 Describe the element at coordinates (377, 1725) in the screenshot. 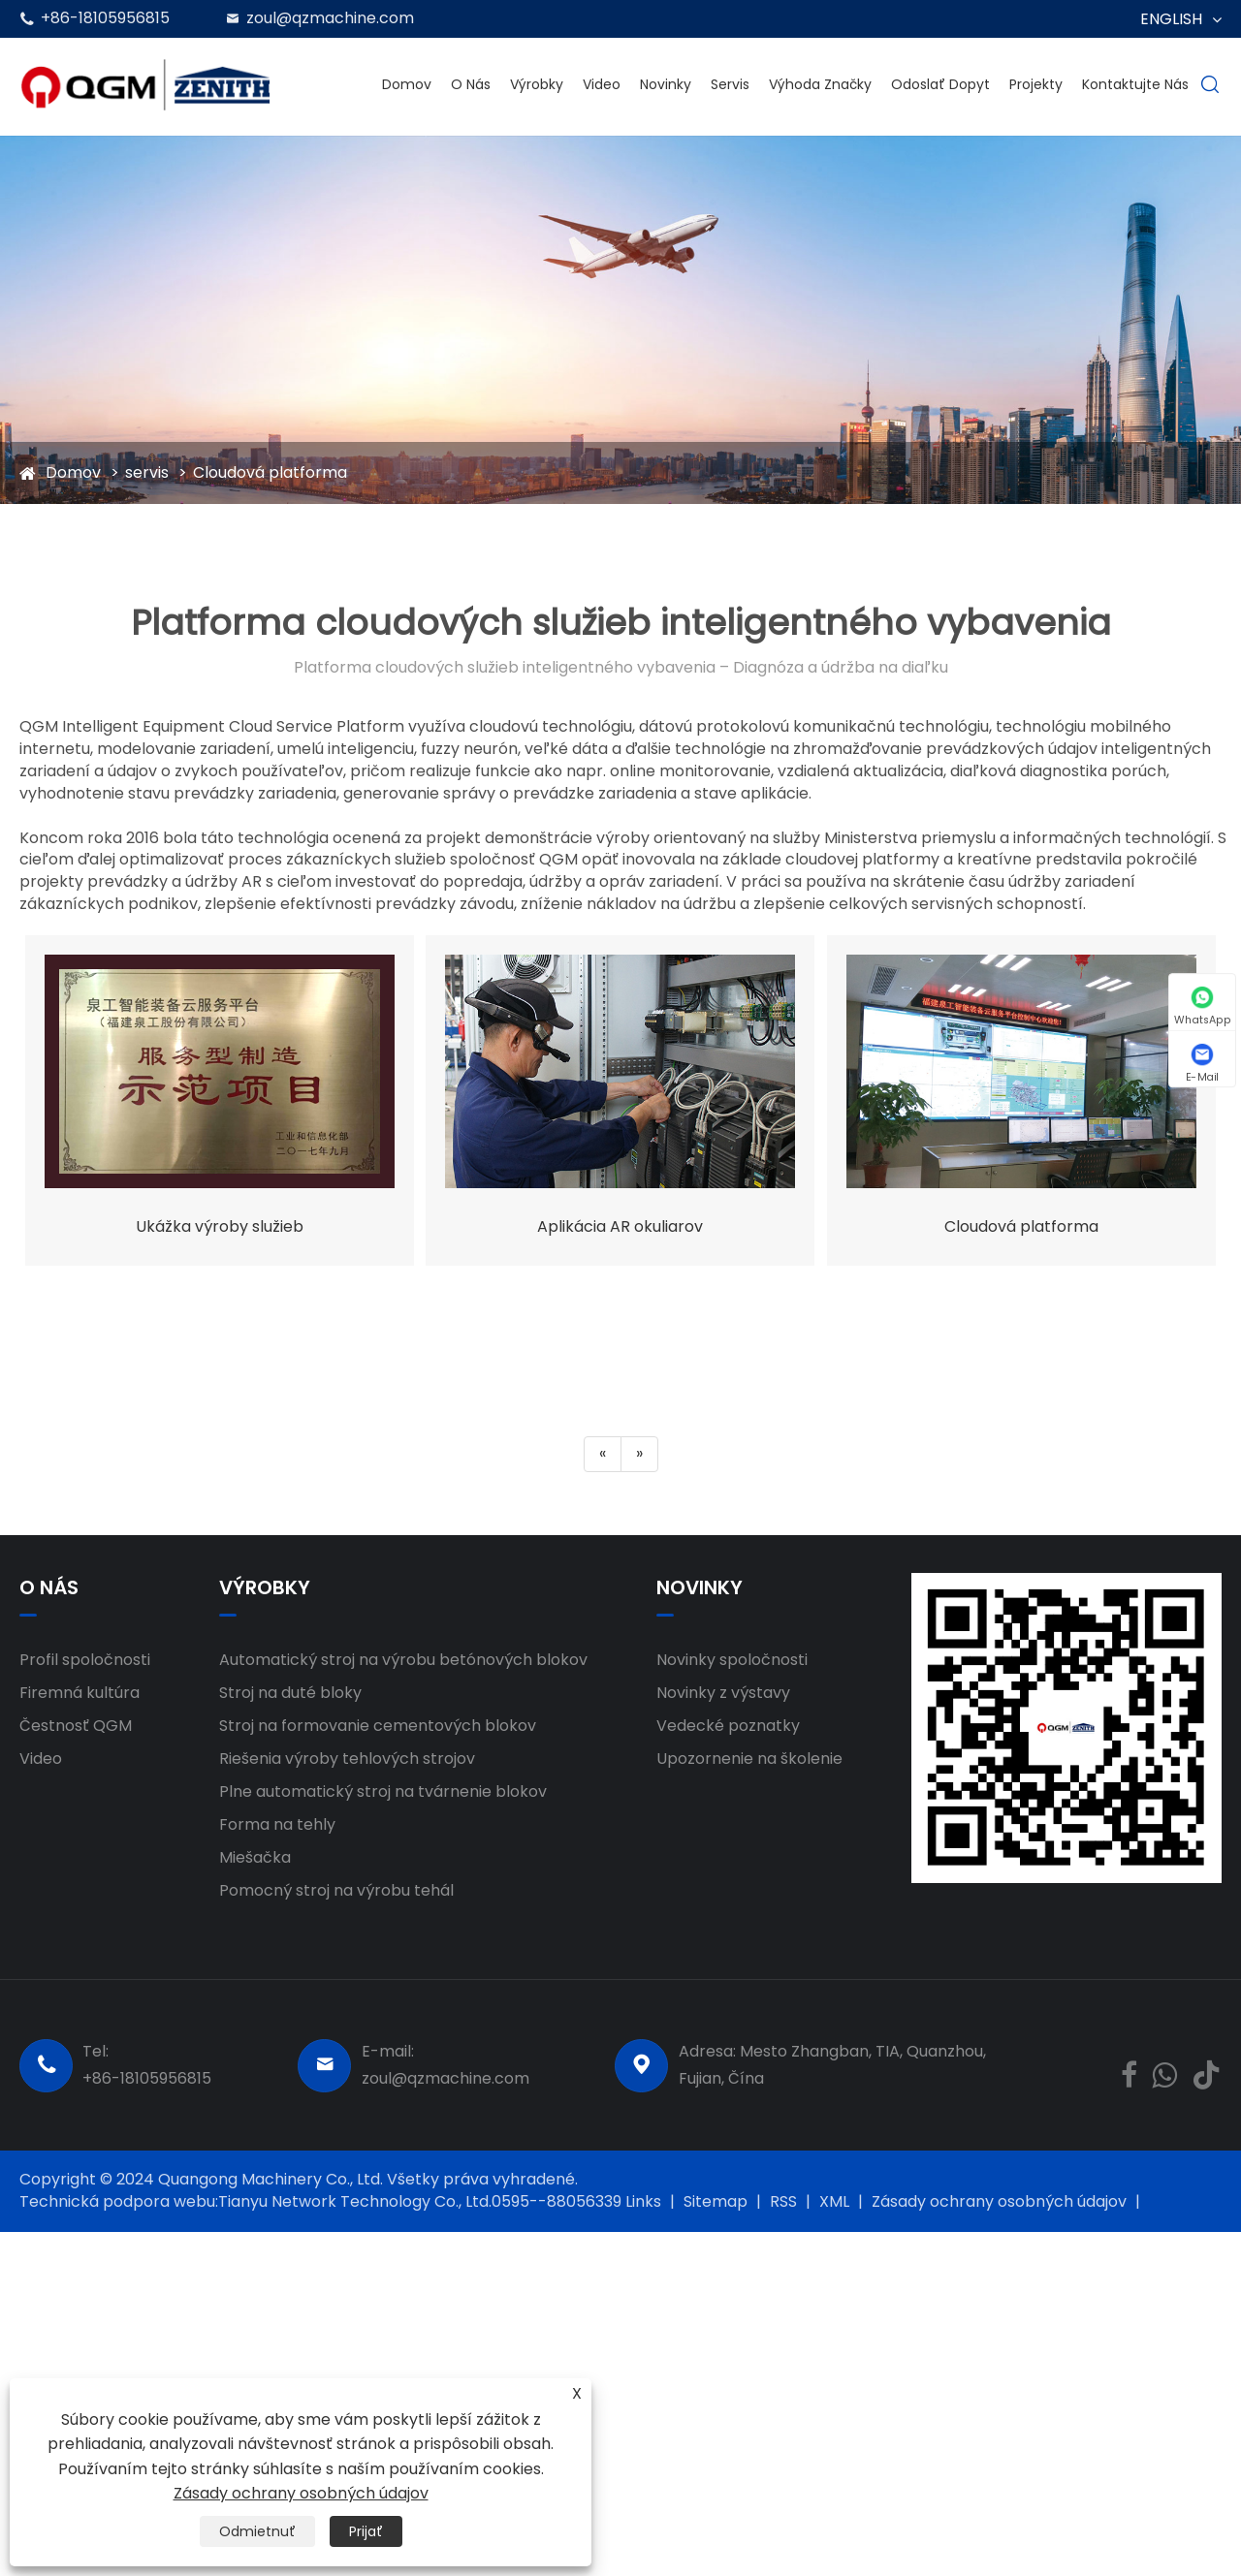

I see `Stroj na formovanie cementových blokov` at that location.